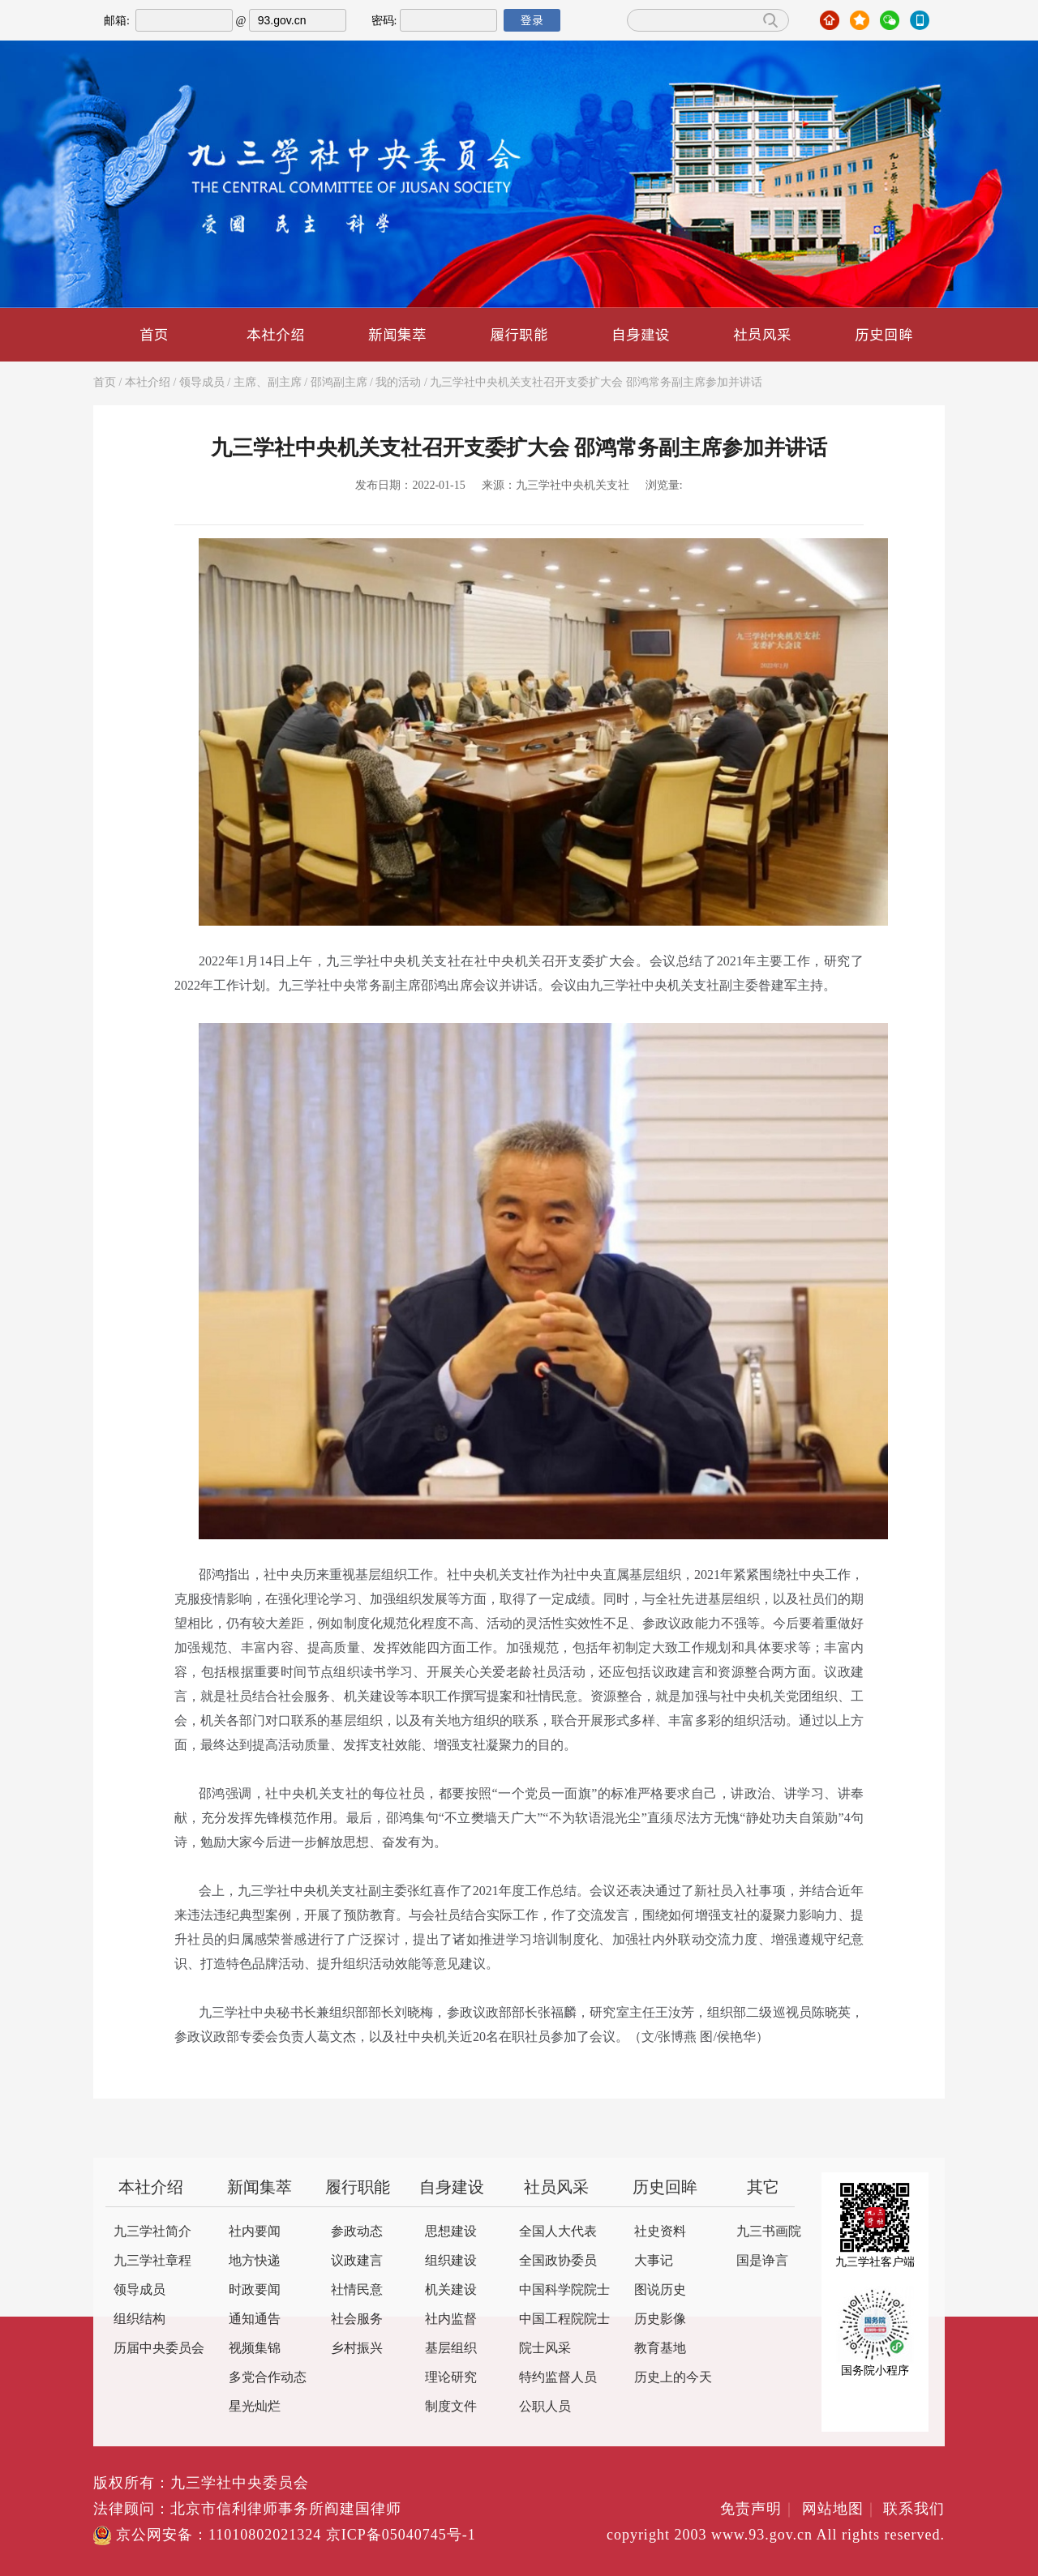 This screenshot has height=2576, width=1038. I want to click on 邵鸿副主席, so click(339, 383).